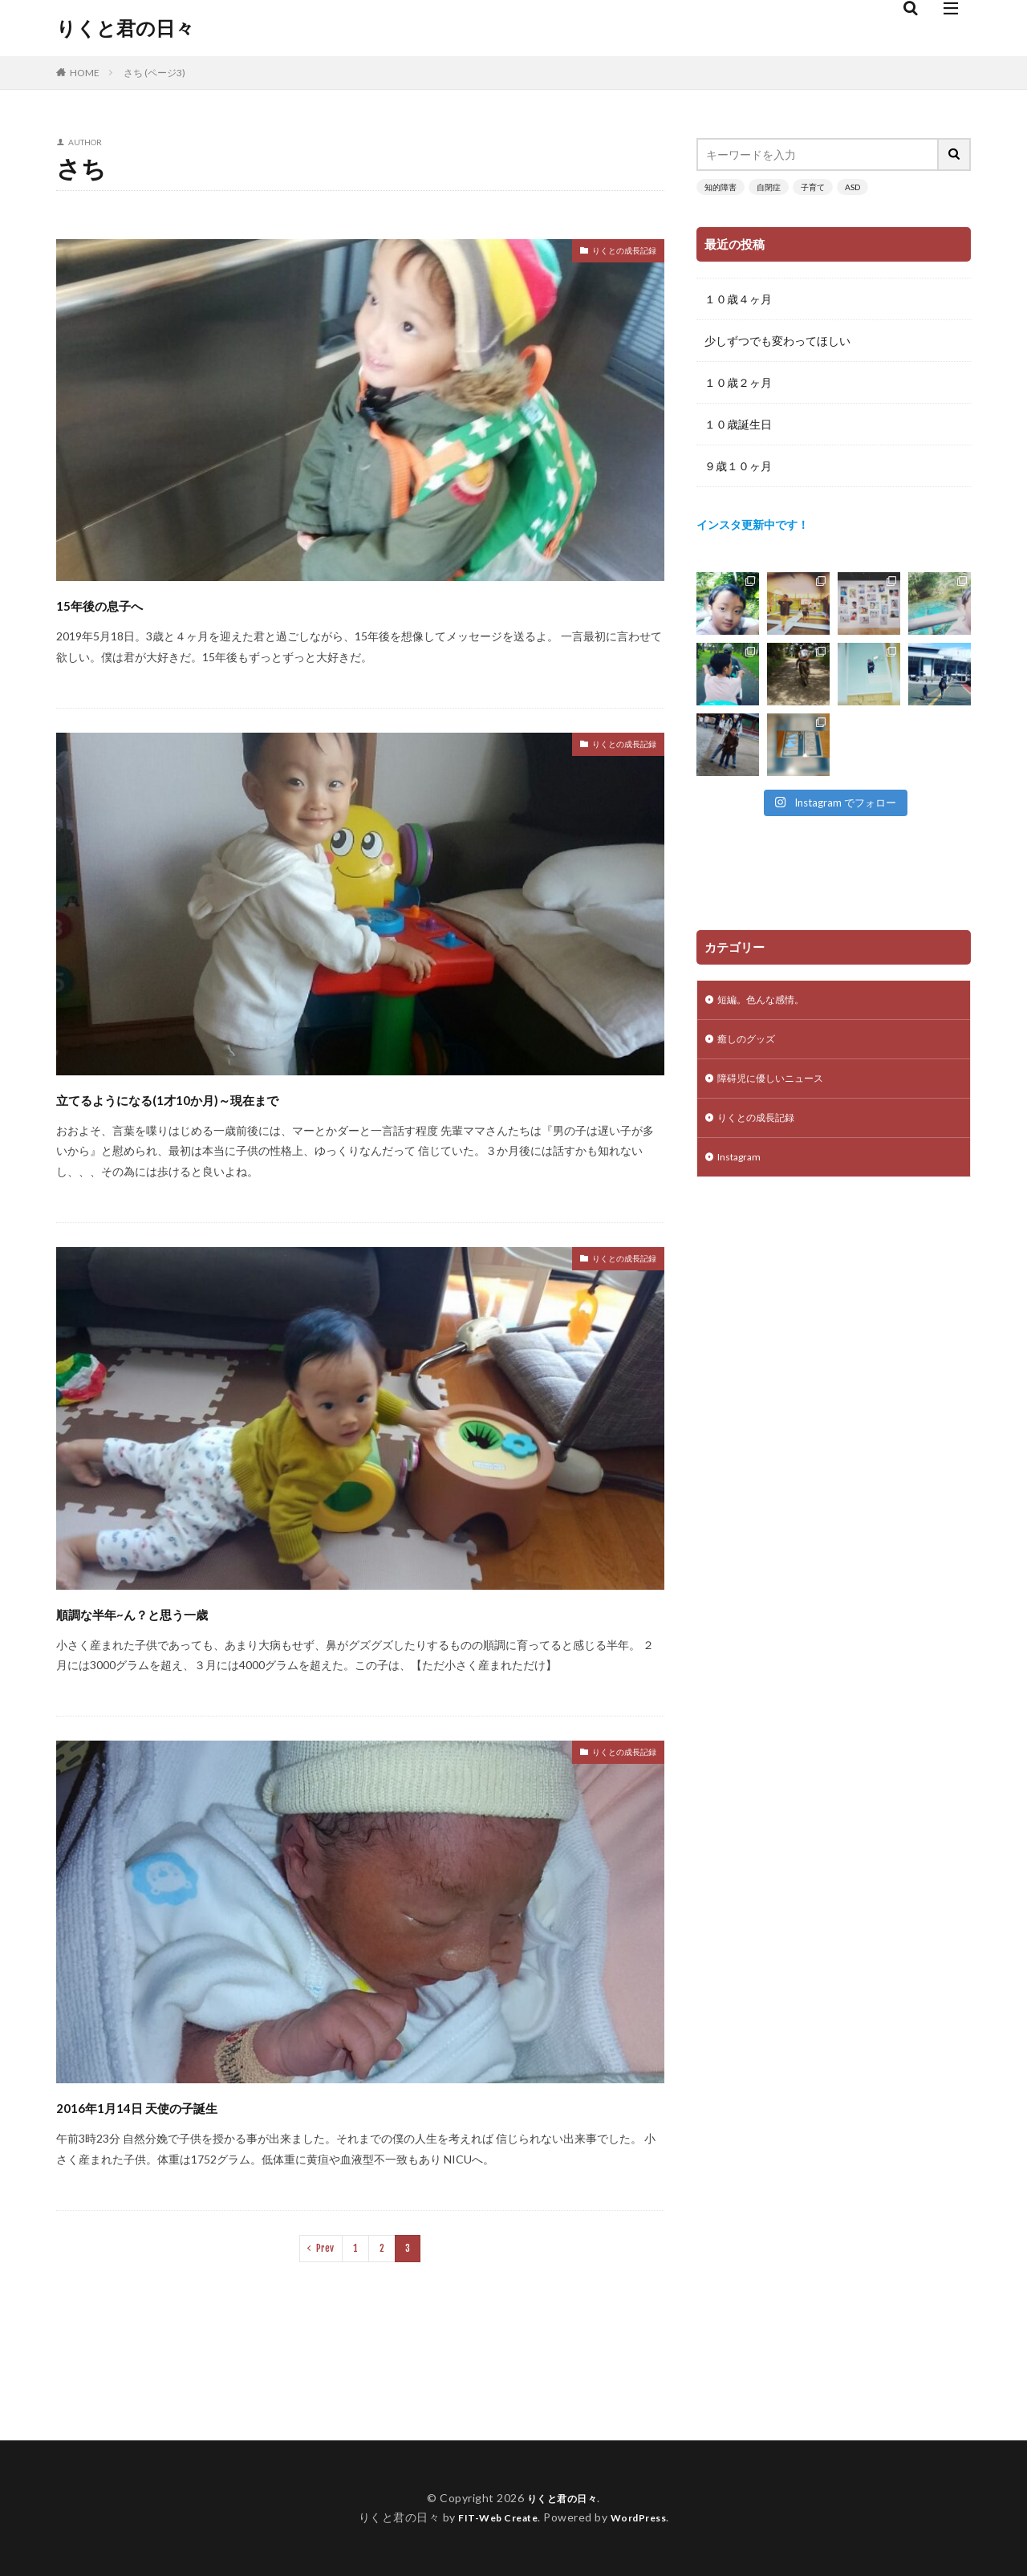  What do you see at coordinates (738, 382) in the screenshot?
I see `１０歳２ヶ月` at bounding box center [738, 382].